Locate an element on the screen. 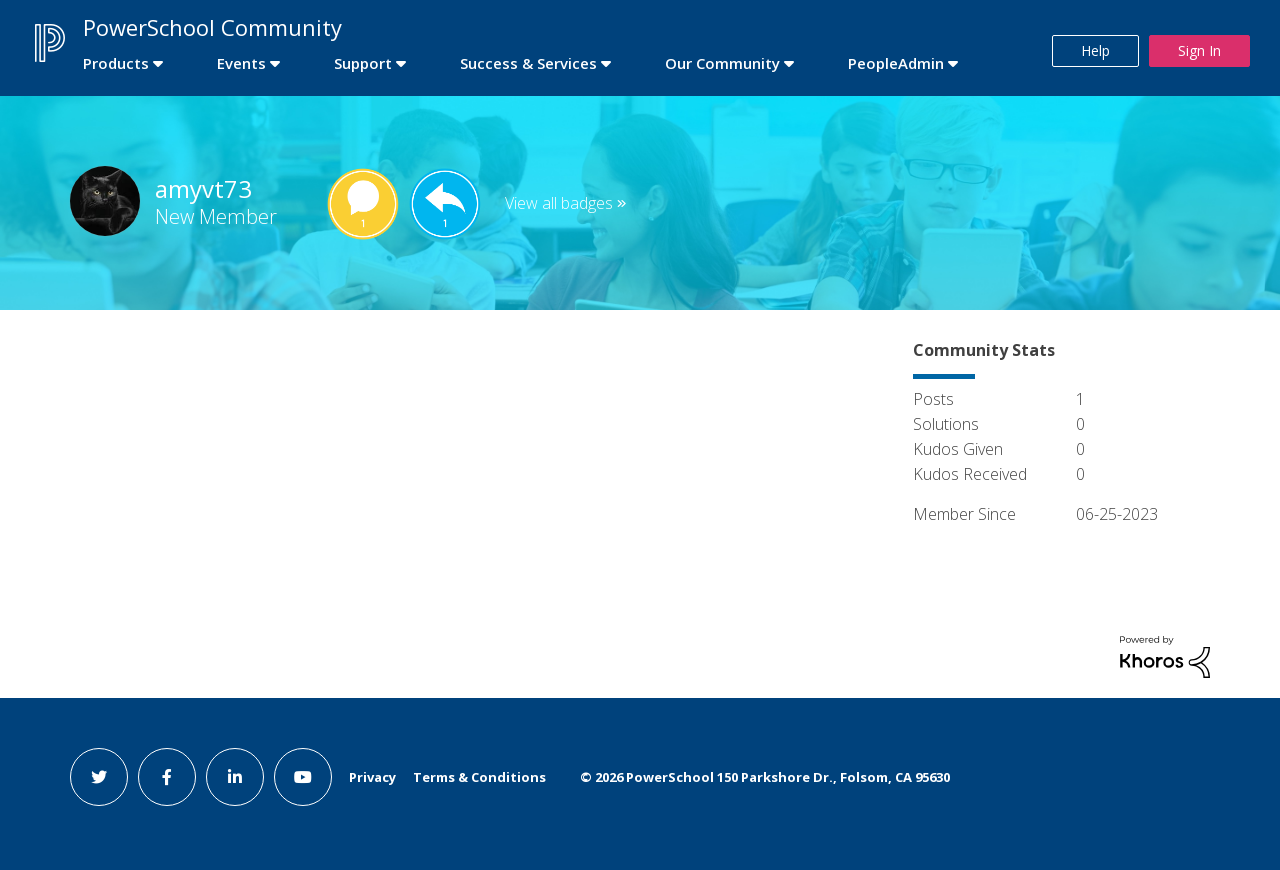  Products [first link] is located at coordinates (116, 63).